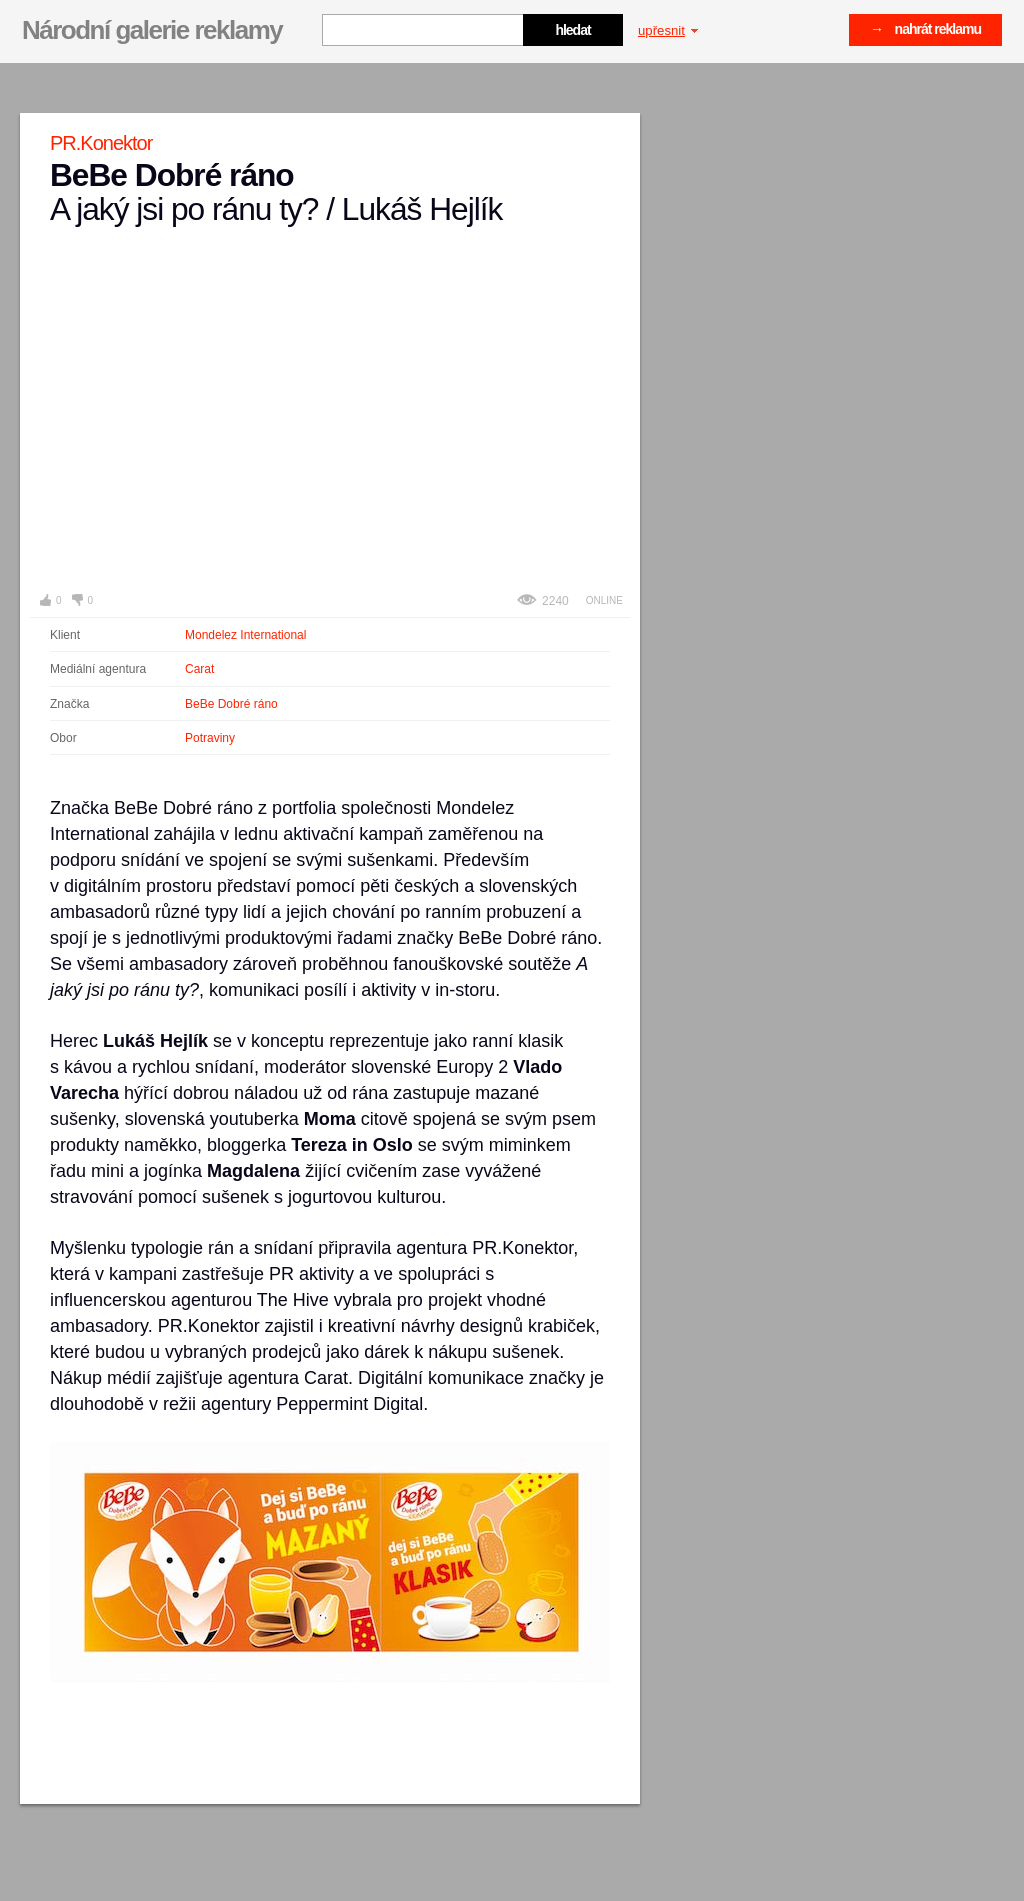  I want to click on Mondelez International, so click(245, 635).